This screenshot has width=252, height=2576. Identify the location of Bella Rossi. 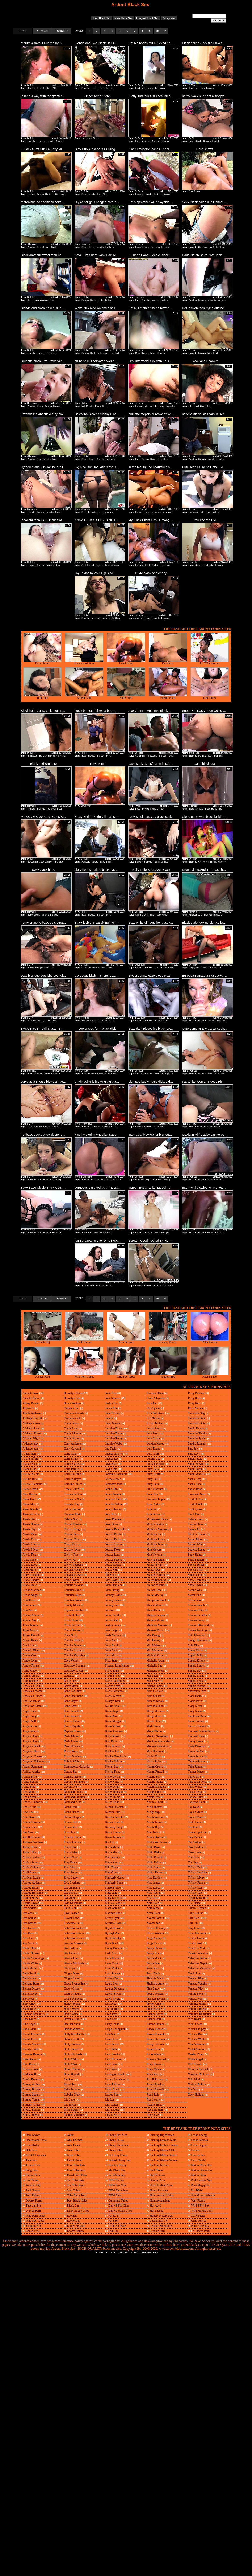
(29, 1973).